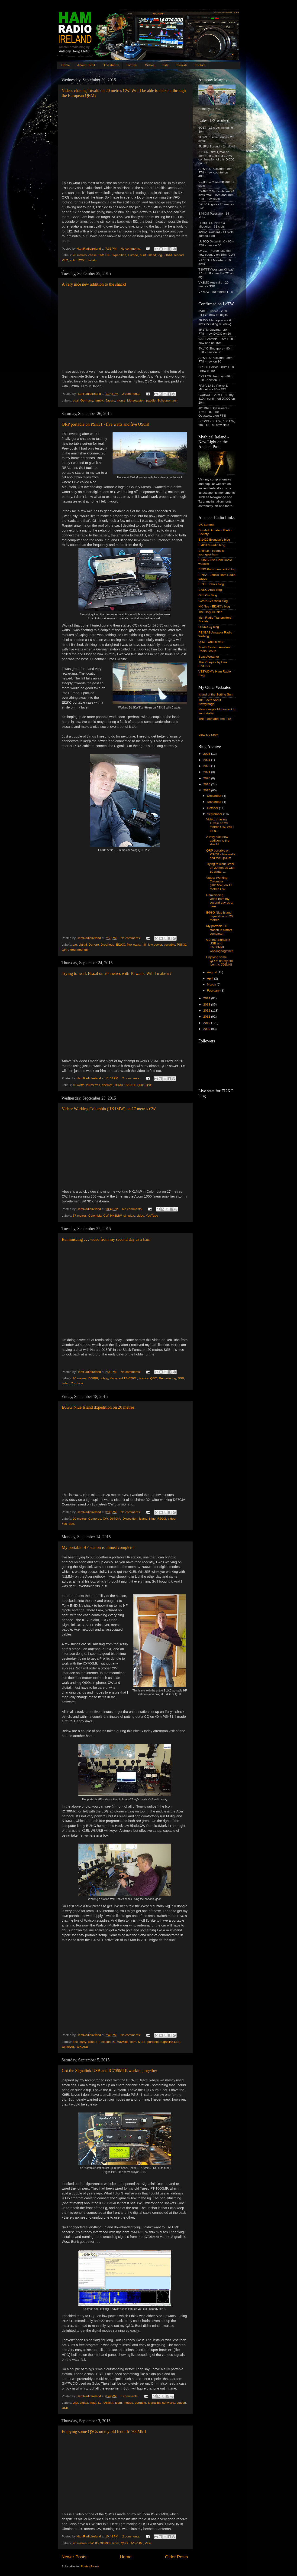 The width and height of the screenshot is (297, 2576). Describe the element at coordinates (104, 2431) in the screenshot. I see `Enjoying some QSOs on my old Icom Ic-706MkII` at that location.